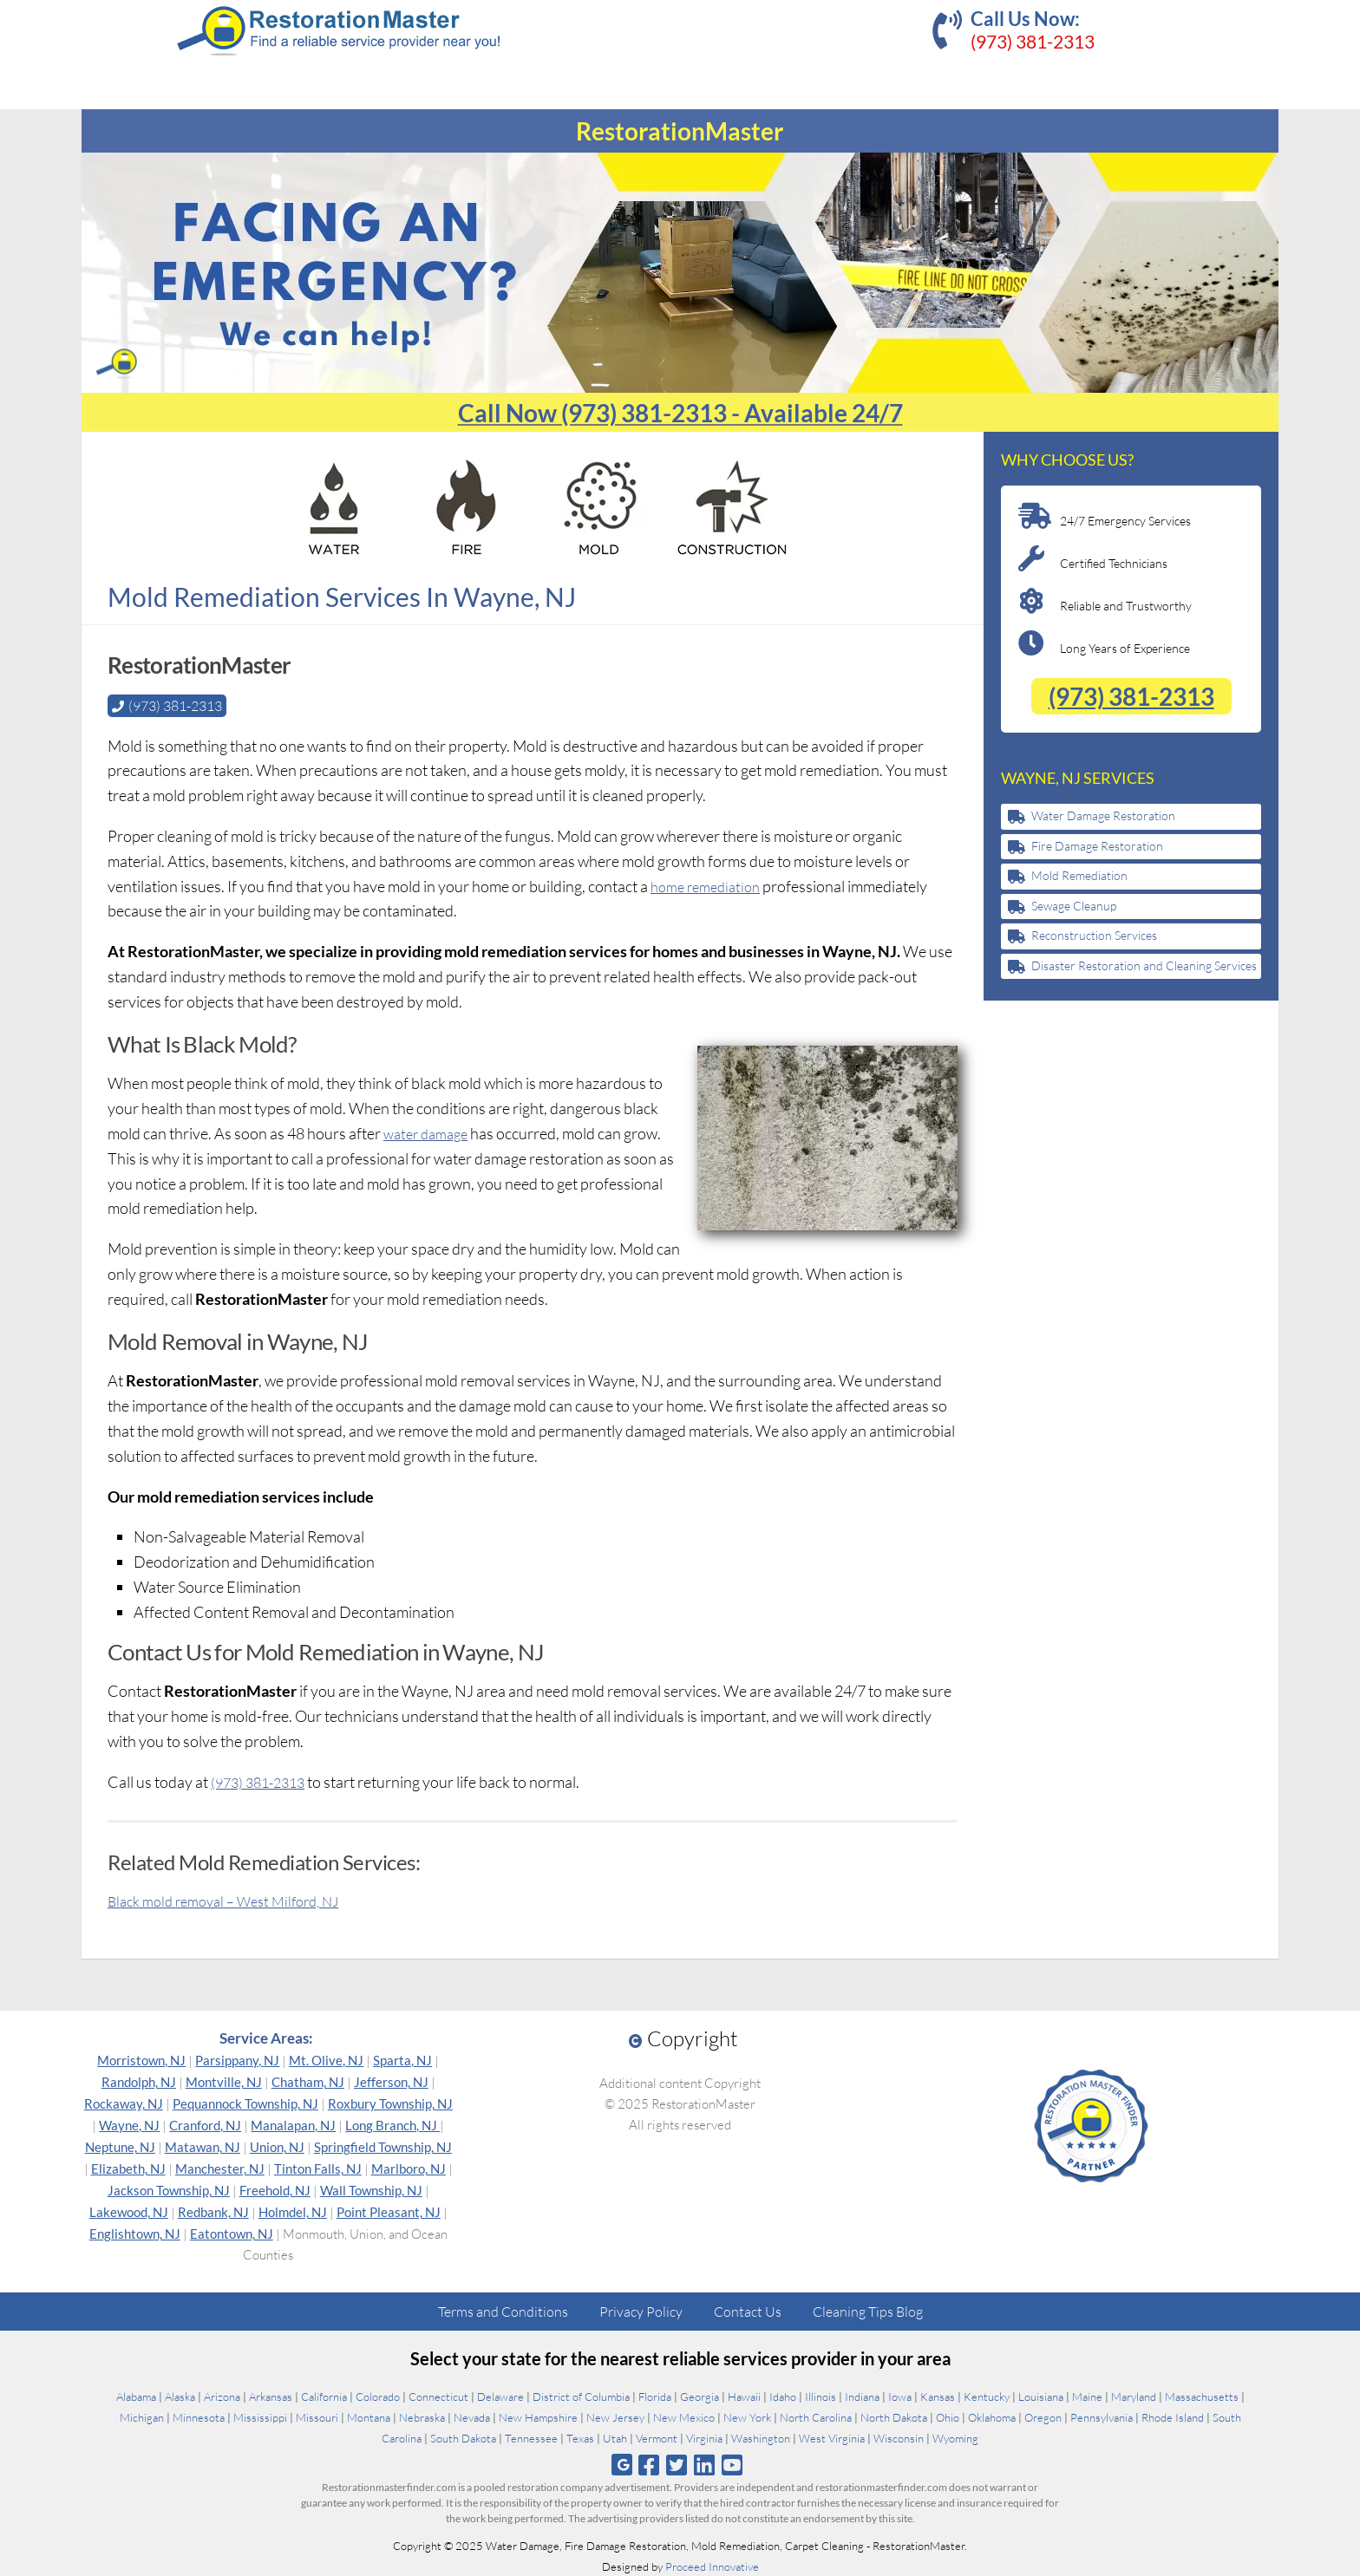 This screenshot has height=2576, width=1360. Describe the element at coordinates (231, 2232) in the screenshot. I see `Eatontown, NJ` at that location.